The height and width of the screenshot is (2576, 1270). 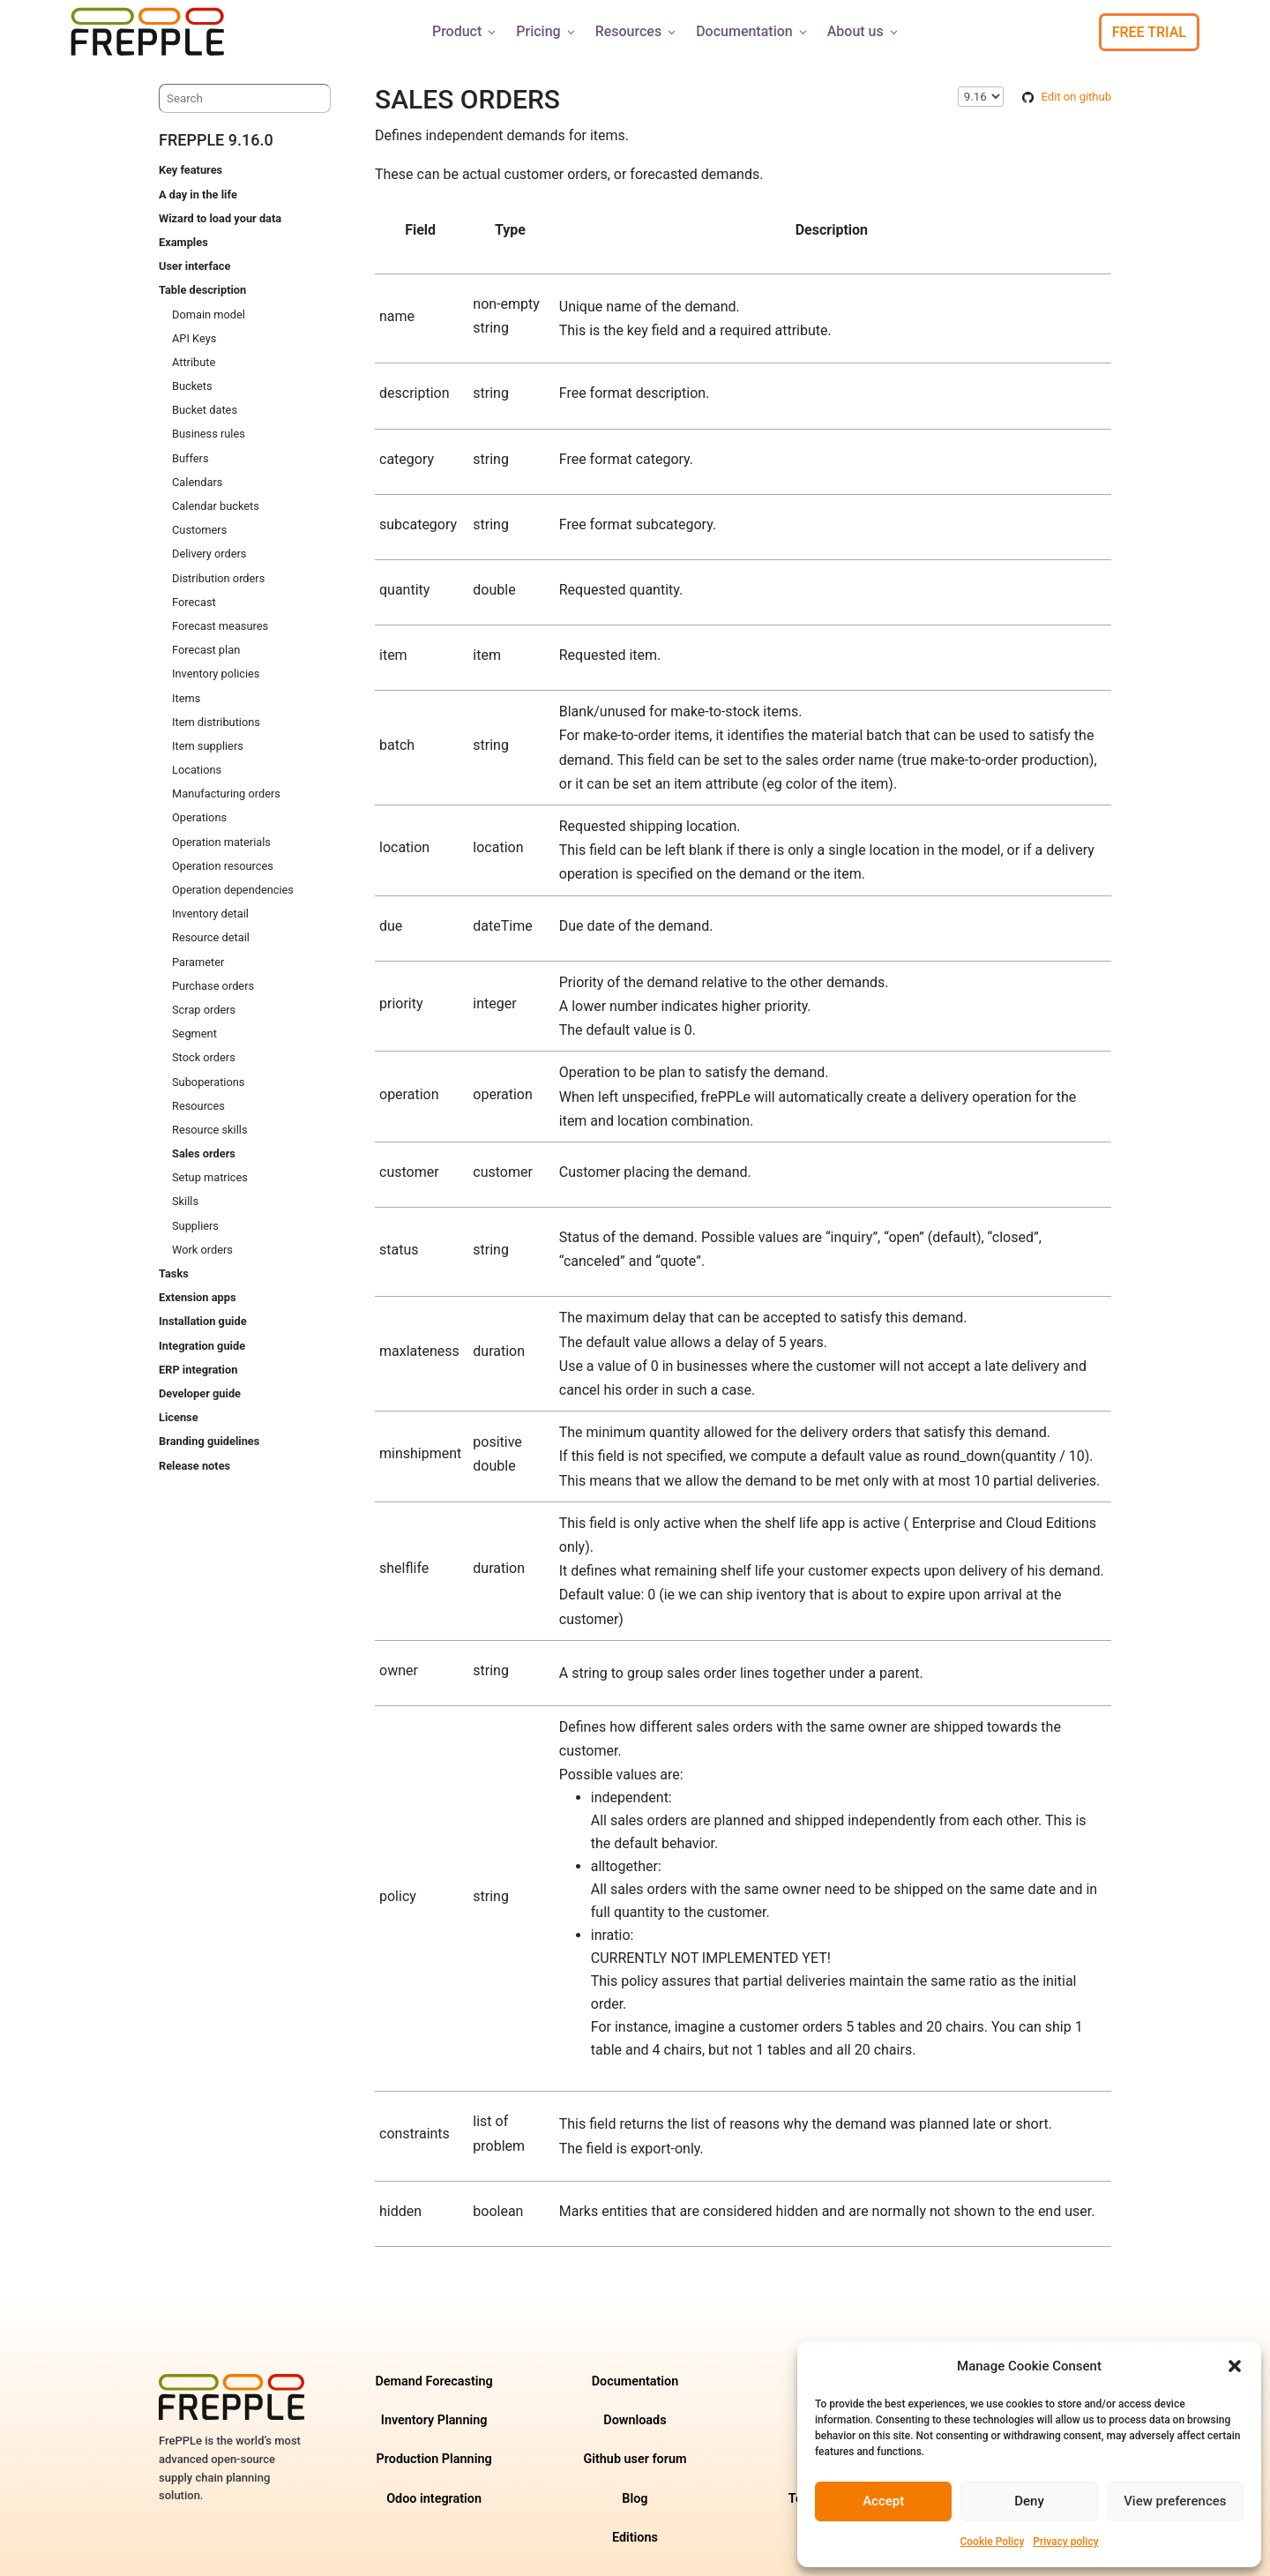 I want to click on Inventory detail, so click(x=210, y=913).